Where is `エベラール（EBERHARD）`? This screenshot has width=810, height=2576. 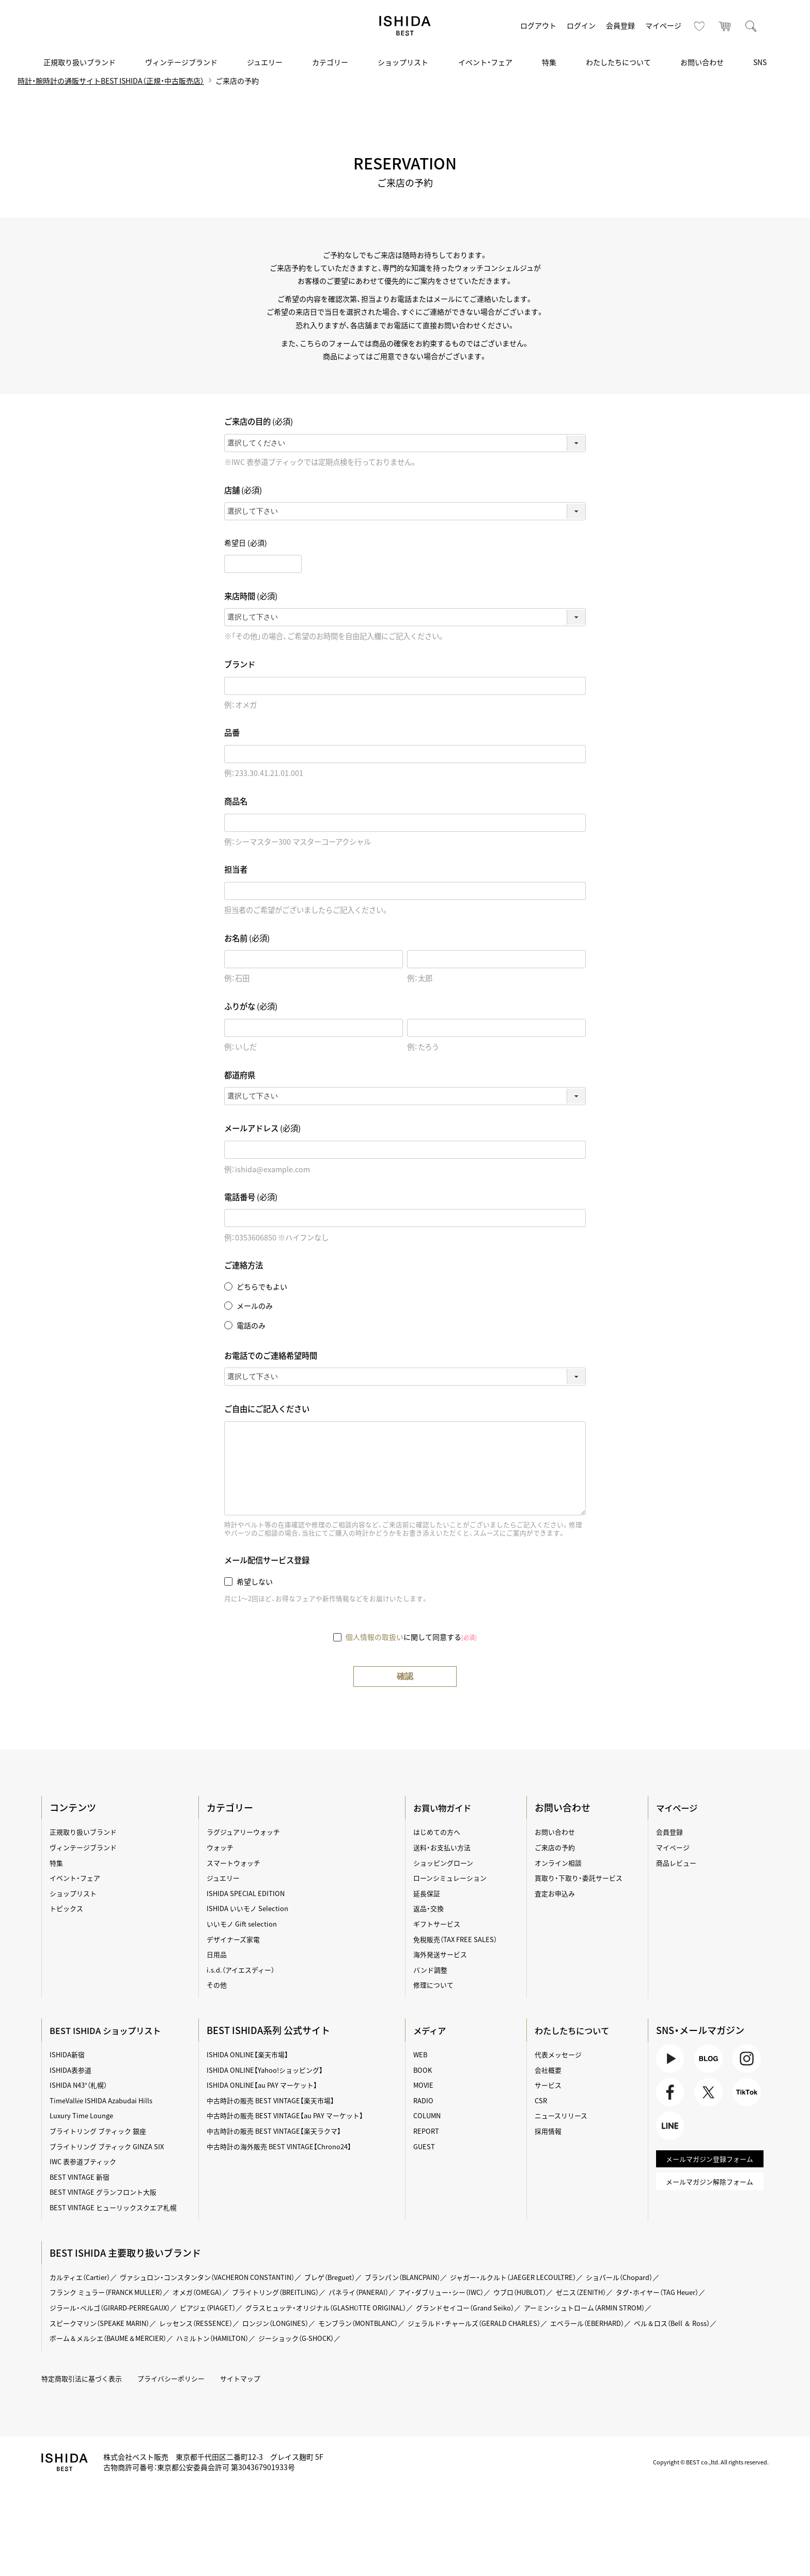
エベラール（EBERHARD） is located at coordinates (629, 2323).